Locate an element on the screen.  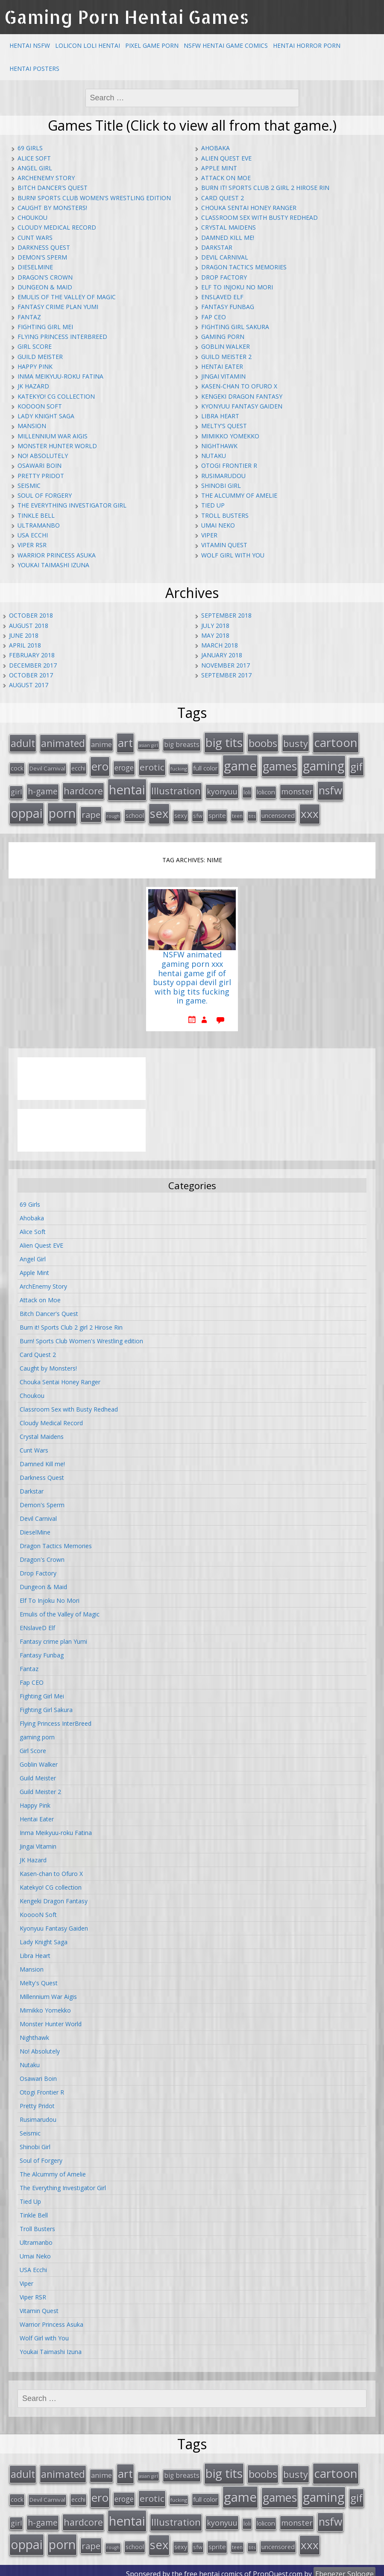
Nutaku is located at coordinates (213, 456).